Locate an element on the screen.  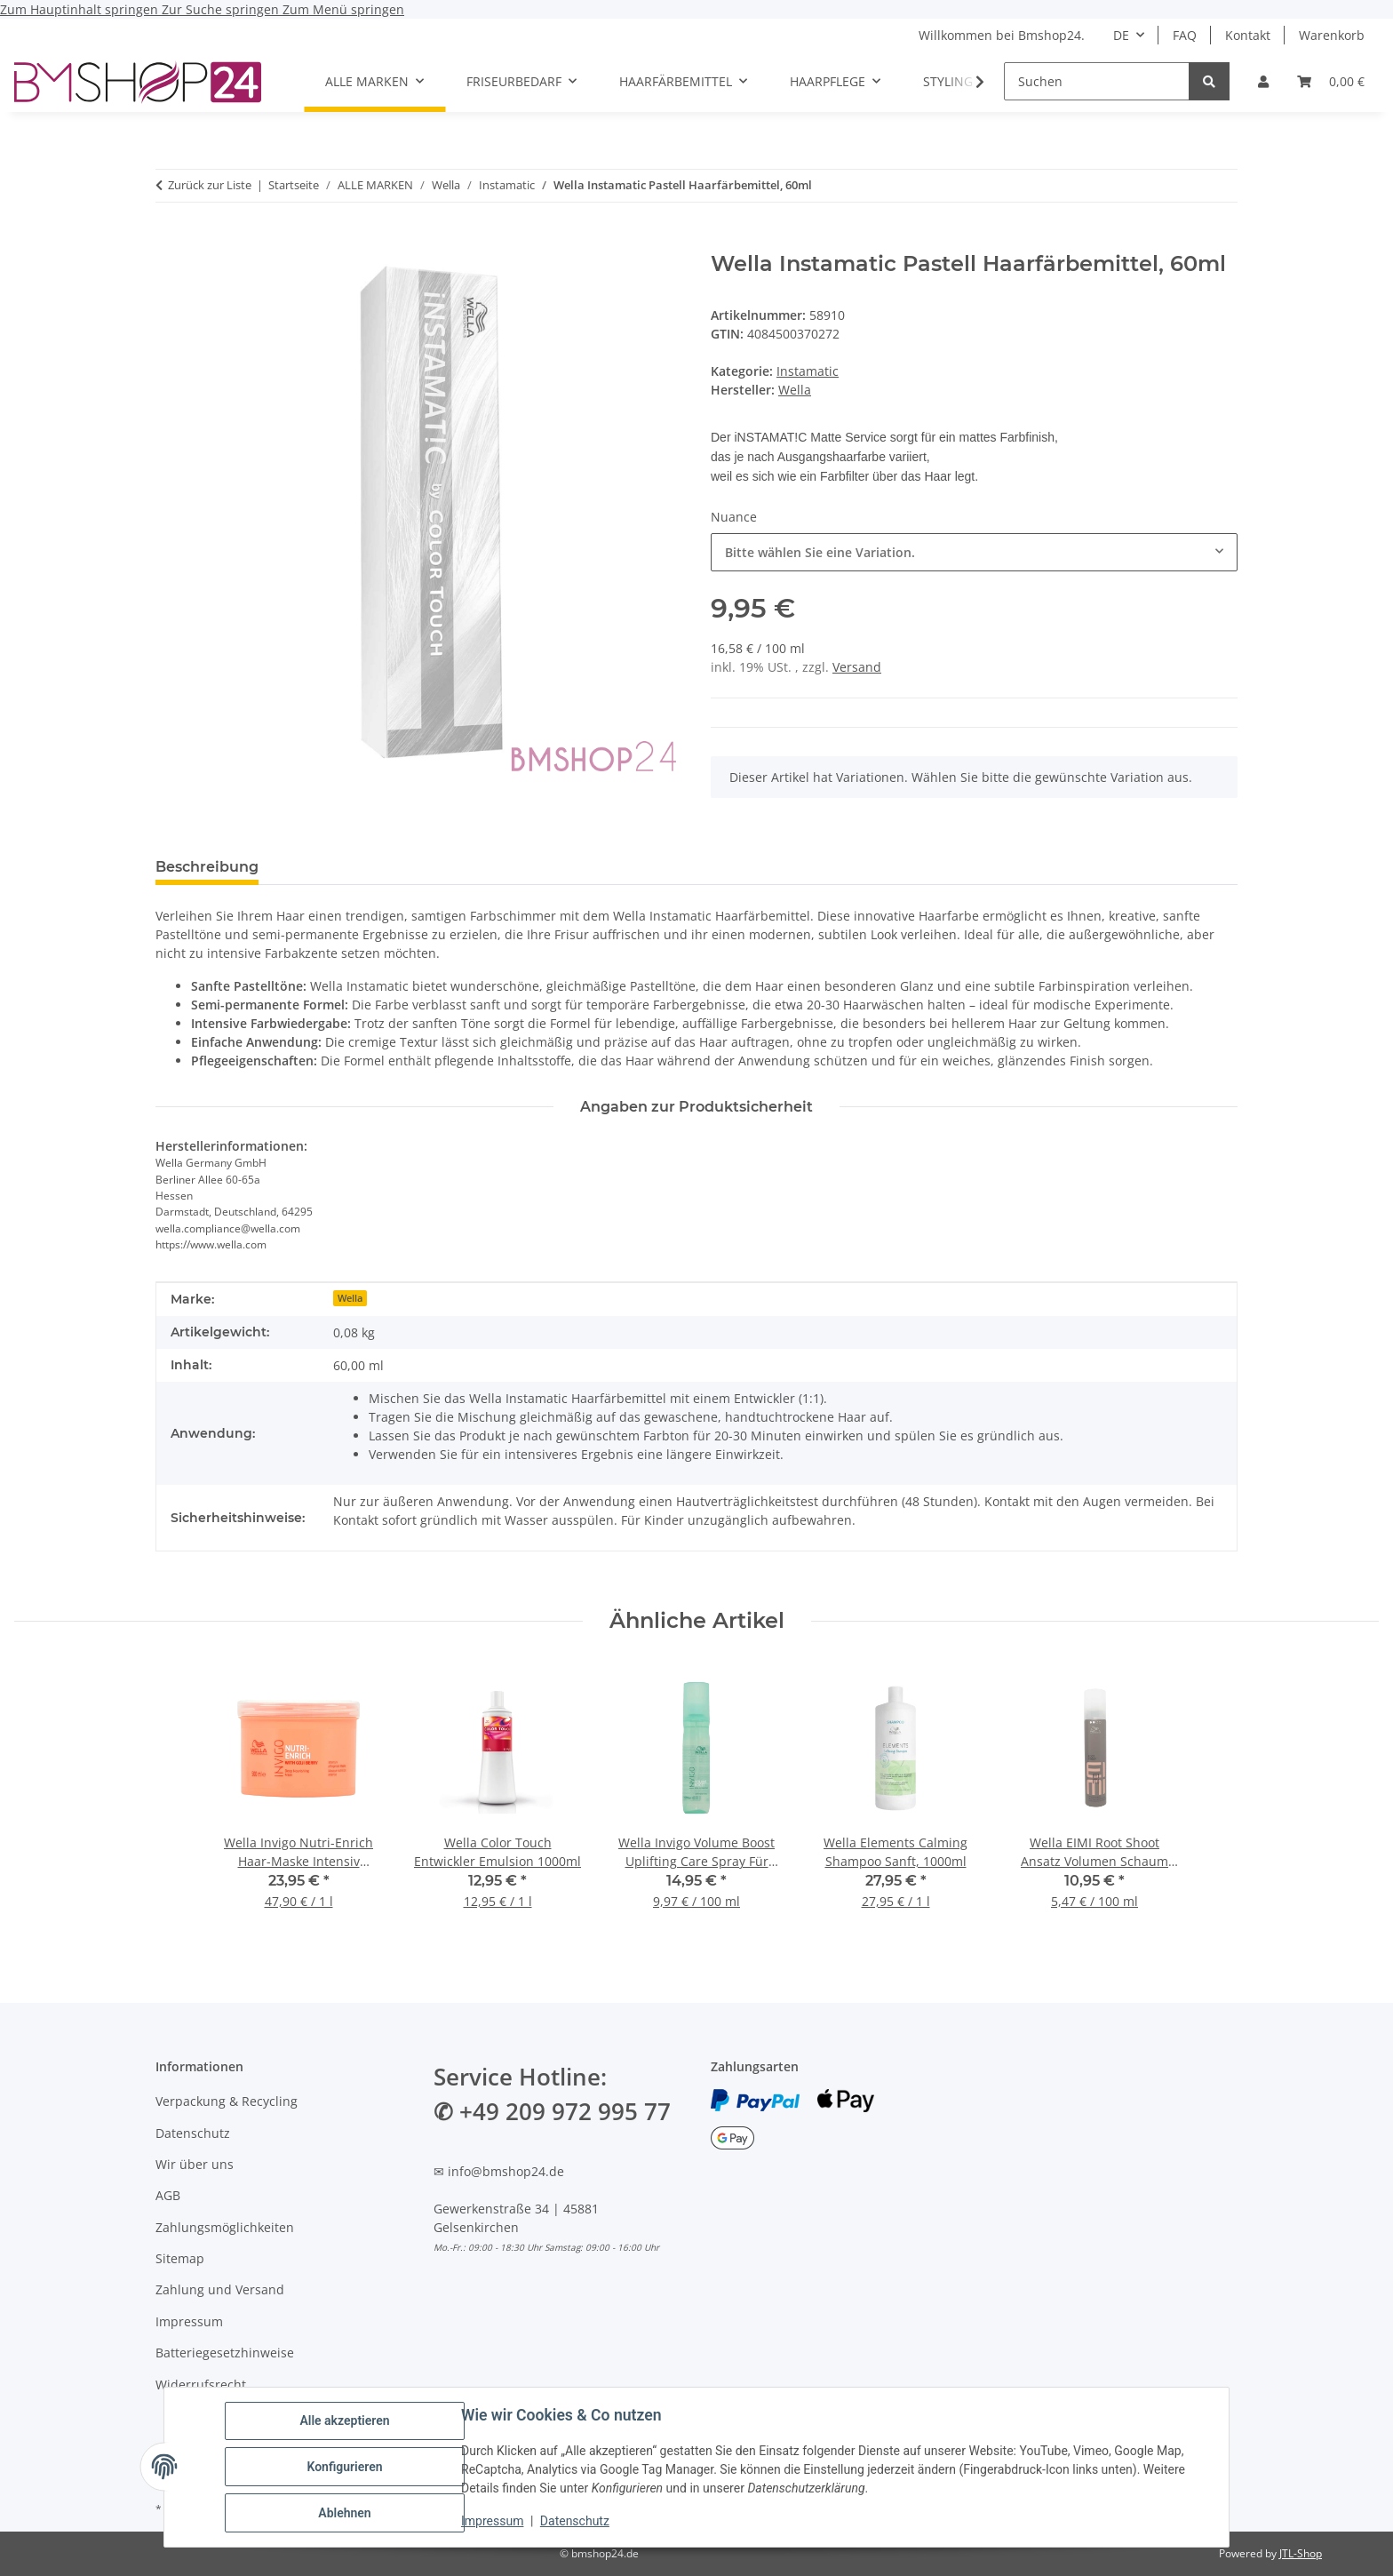
Ablehnen is located at coordinates (344, 2513).